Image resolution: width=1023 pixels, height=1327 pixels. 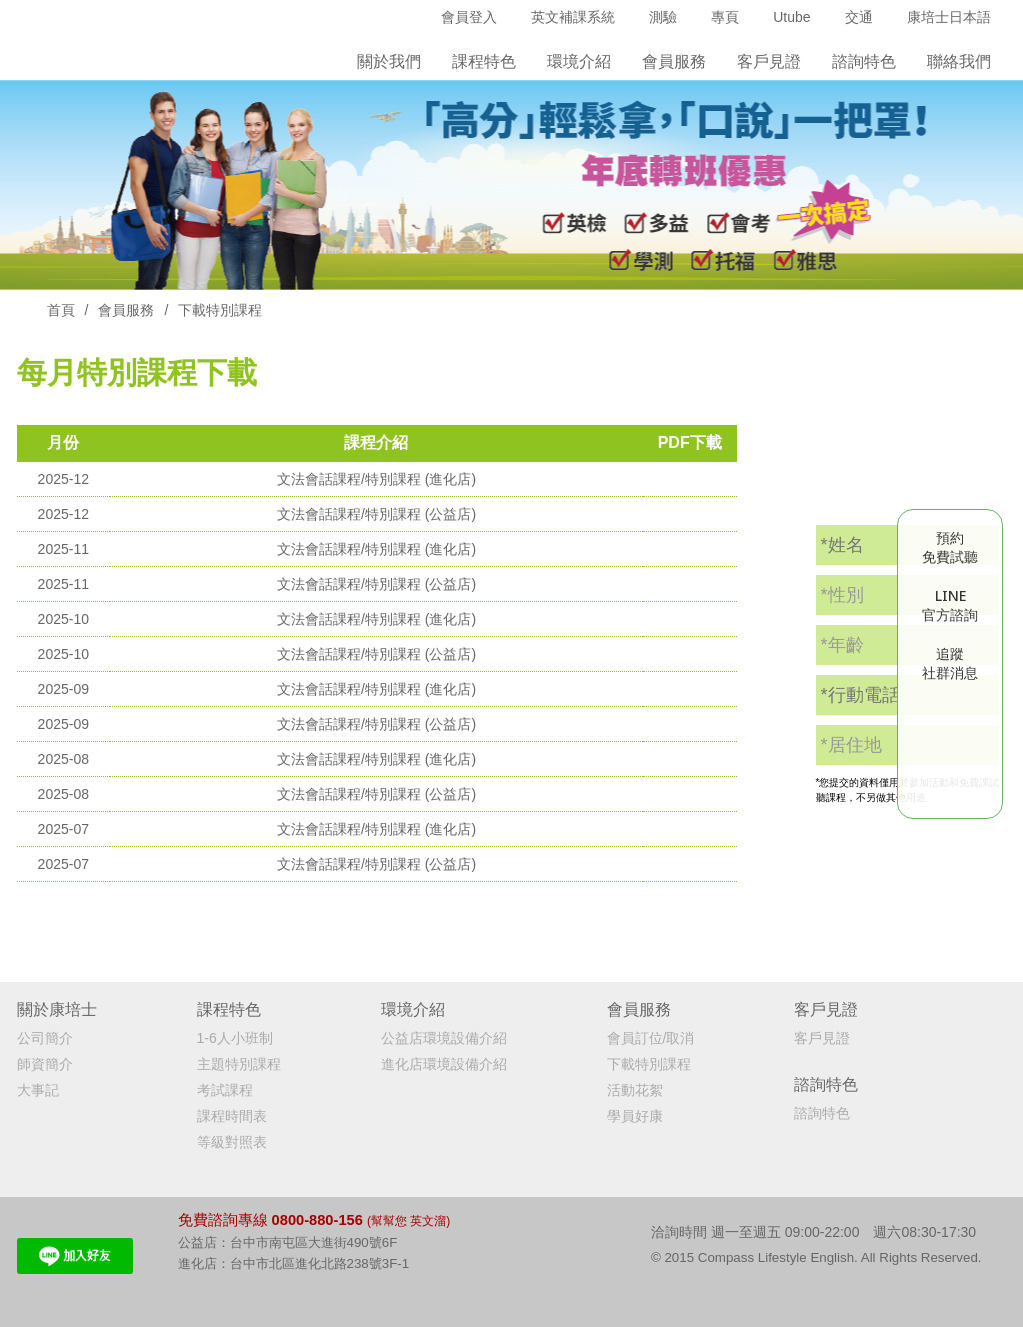 I want to click on 公司簡介, so click(x=45, y=1038).